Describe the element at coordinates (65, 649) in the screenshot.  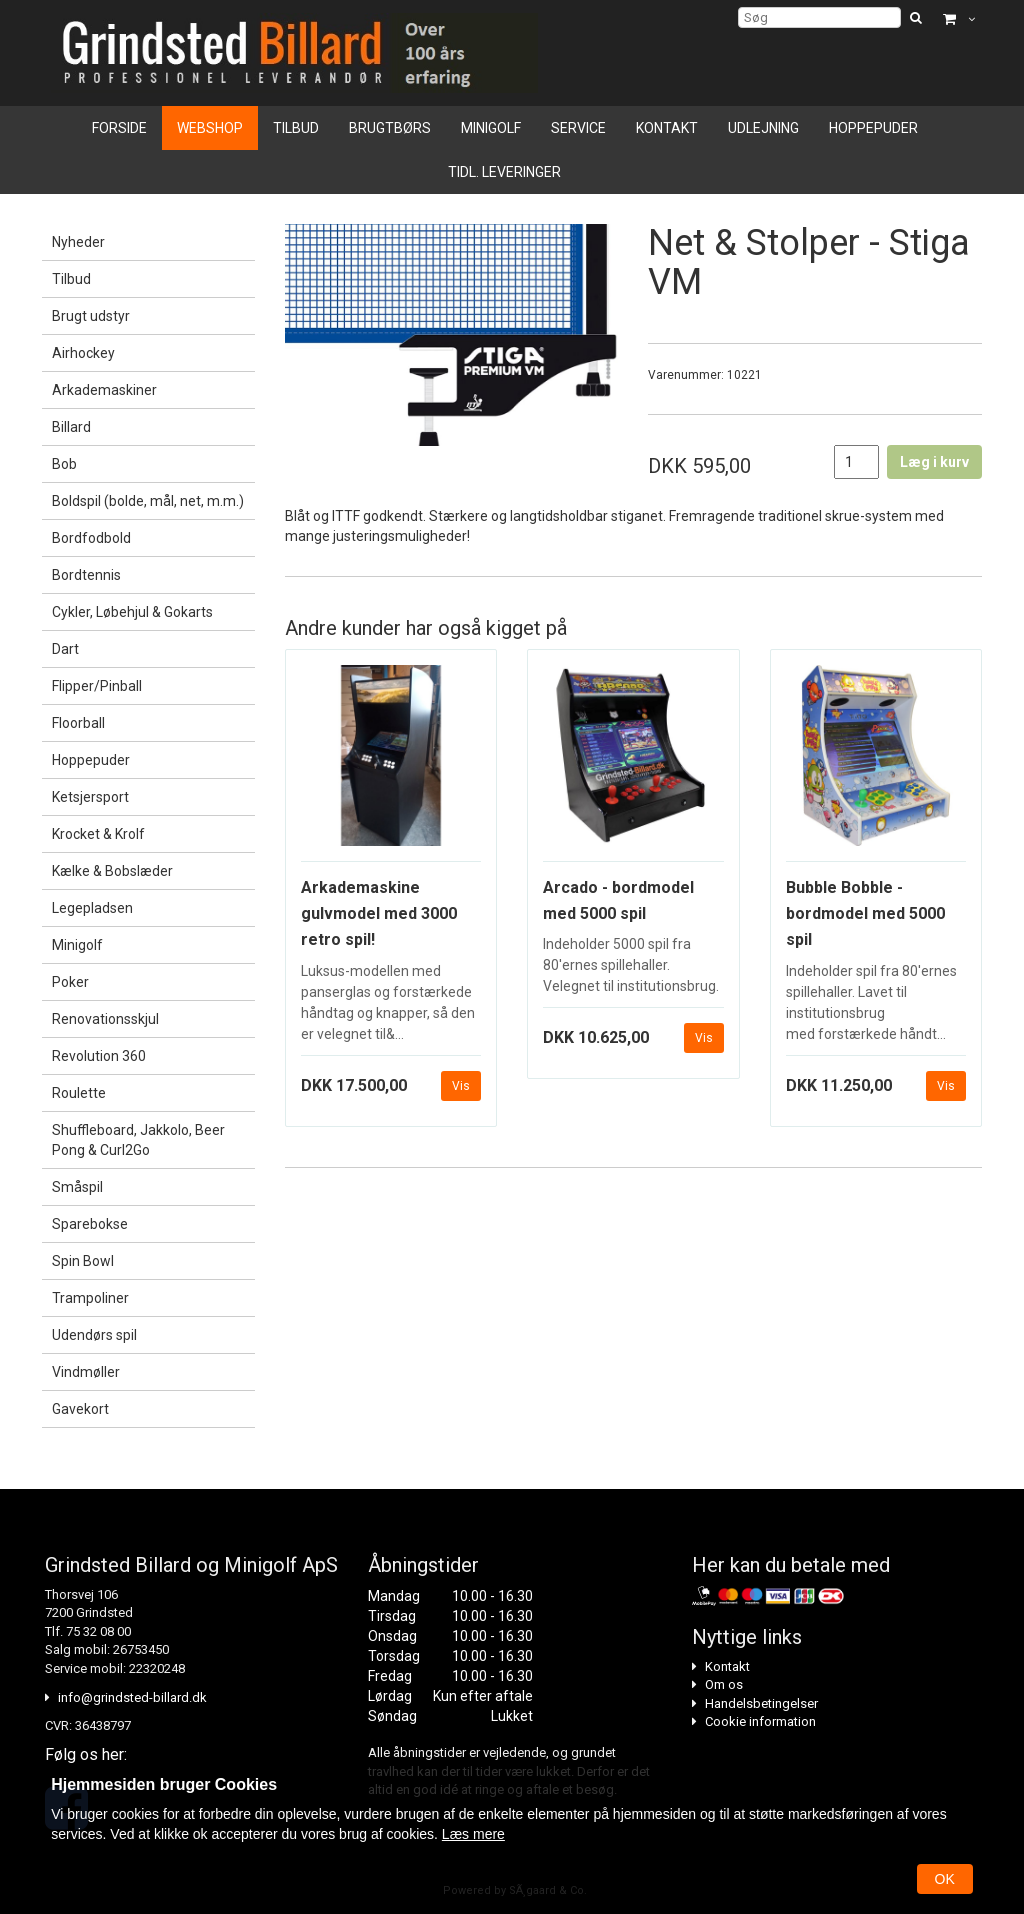
I see `Dart` at that location.